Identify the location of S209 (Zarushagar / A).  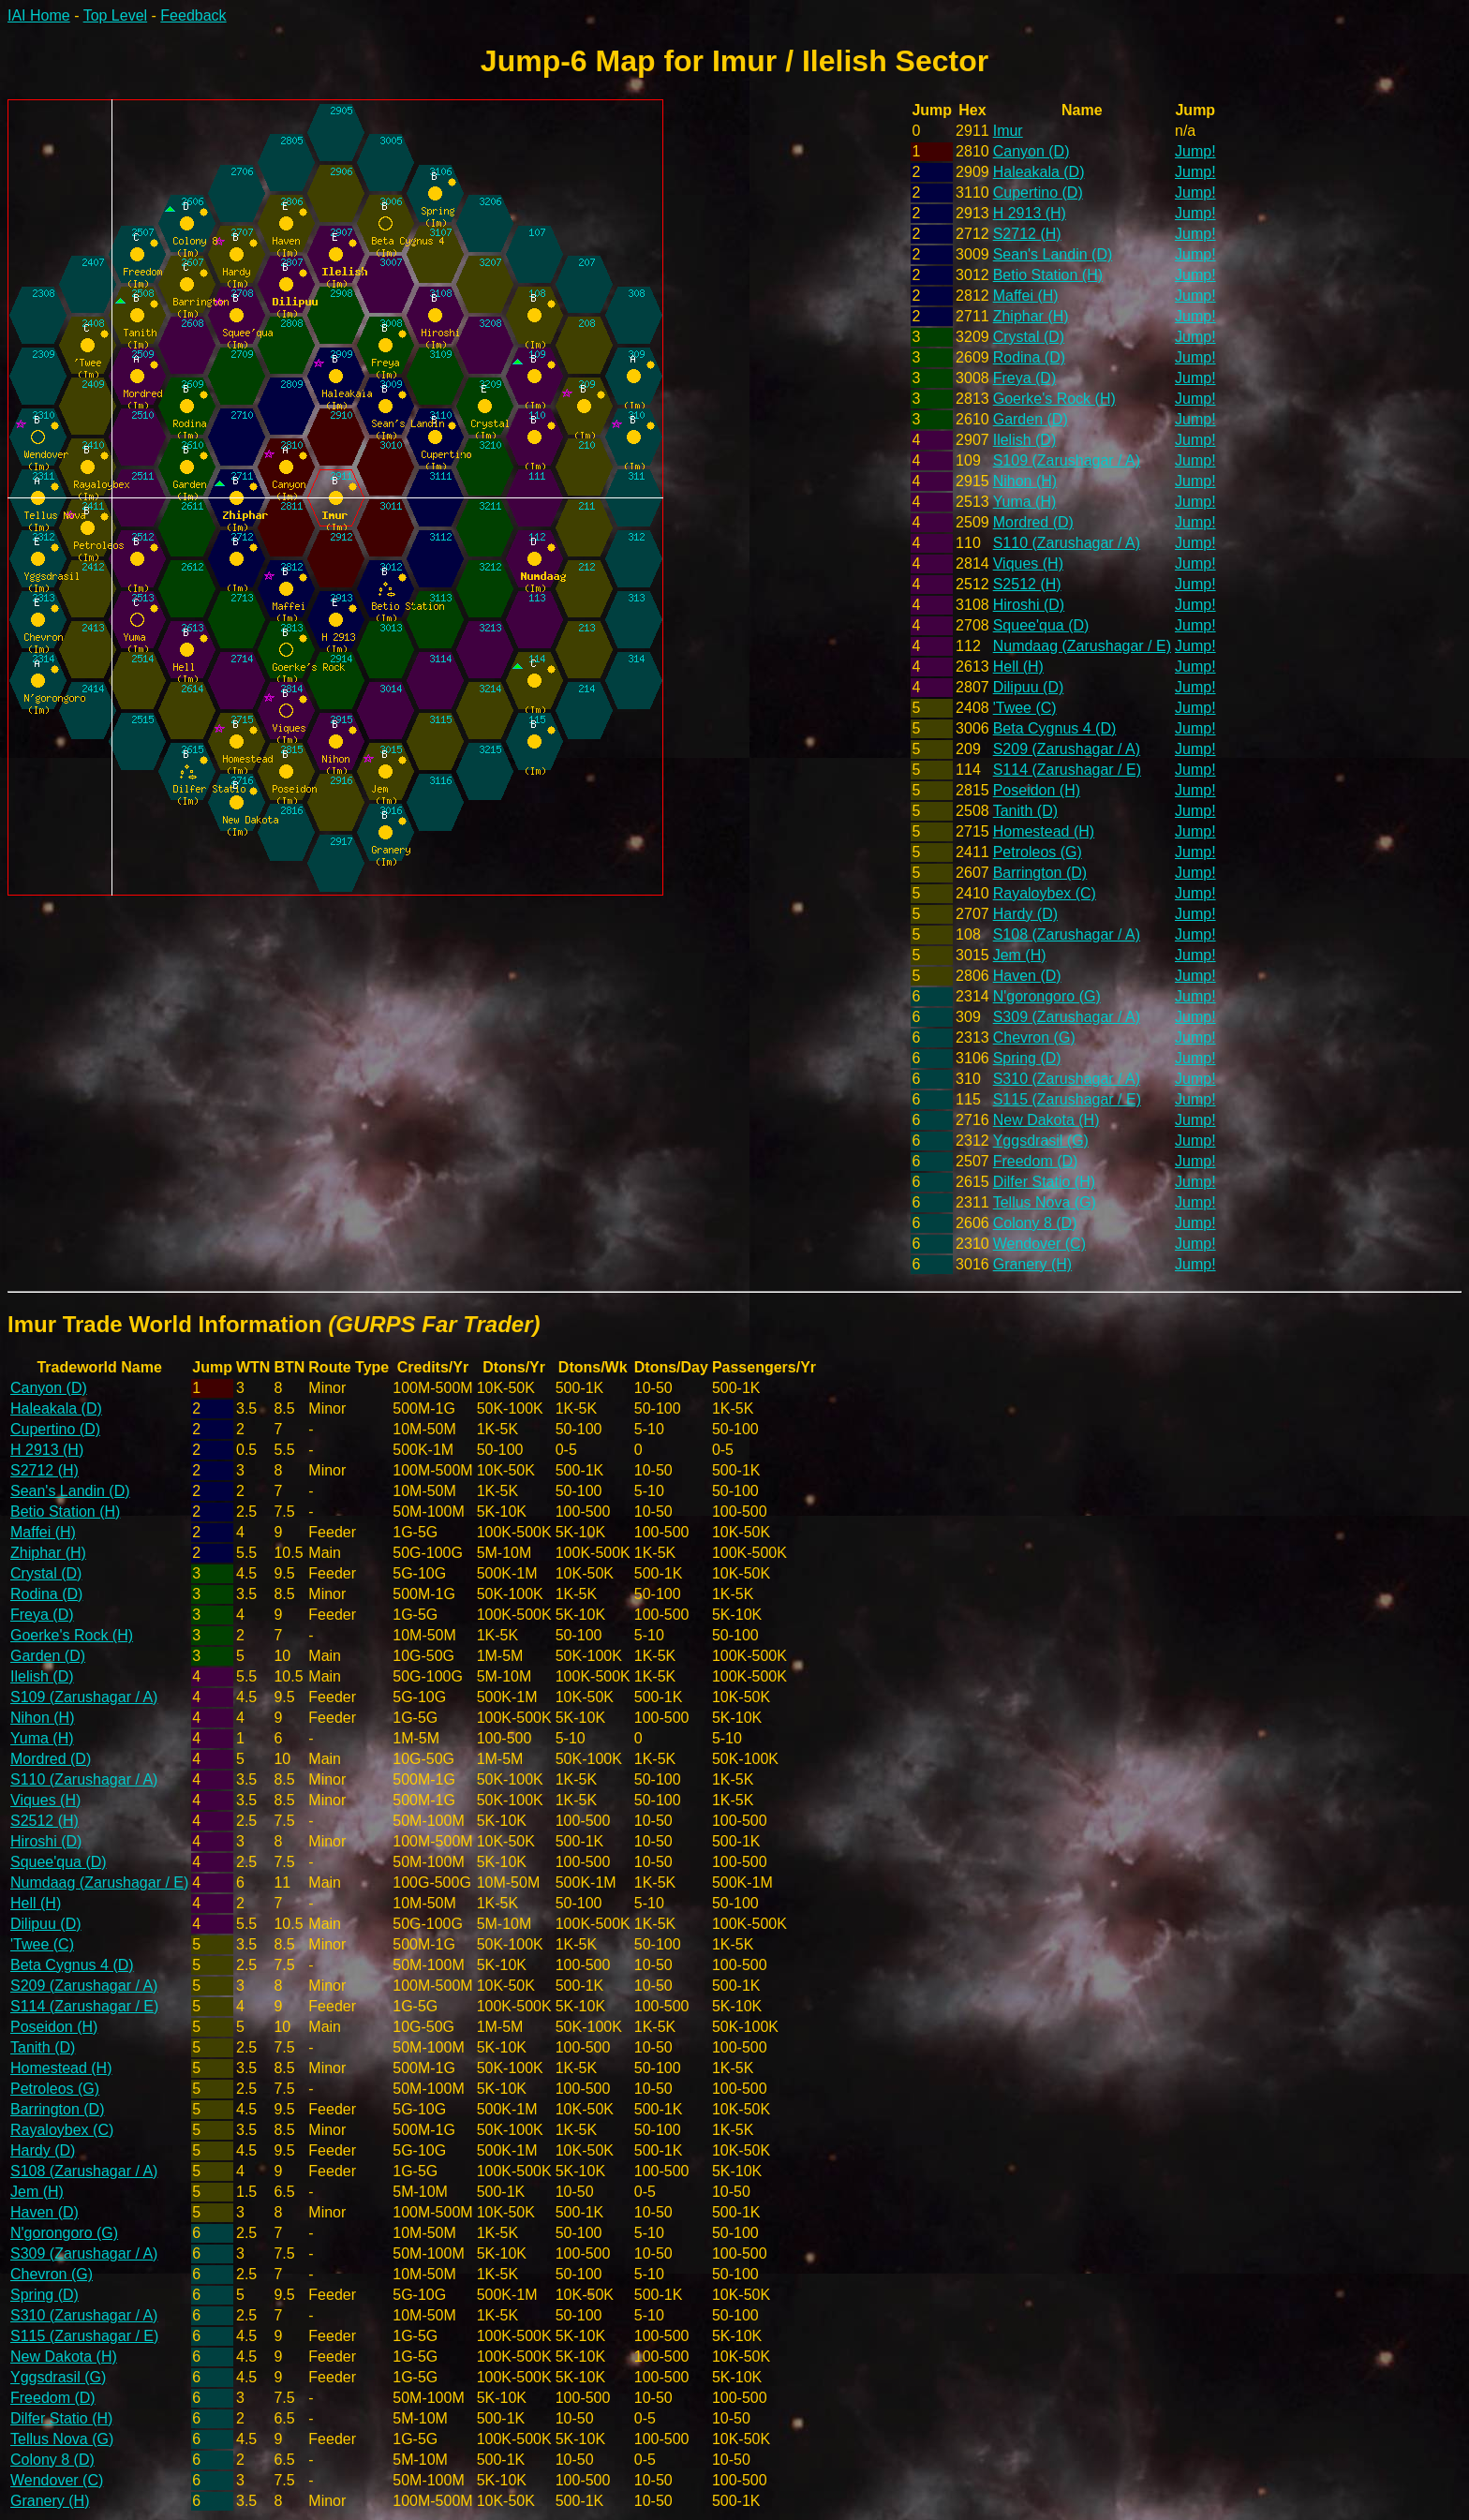
(1066, 749).